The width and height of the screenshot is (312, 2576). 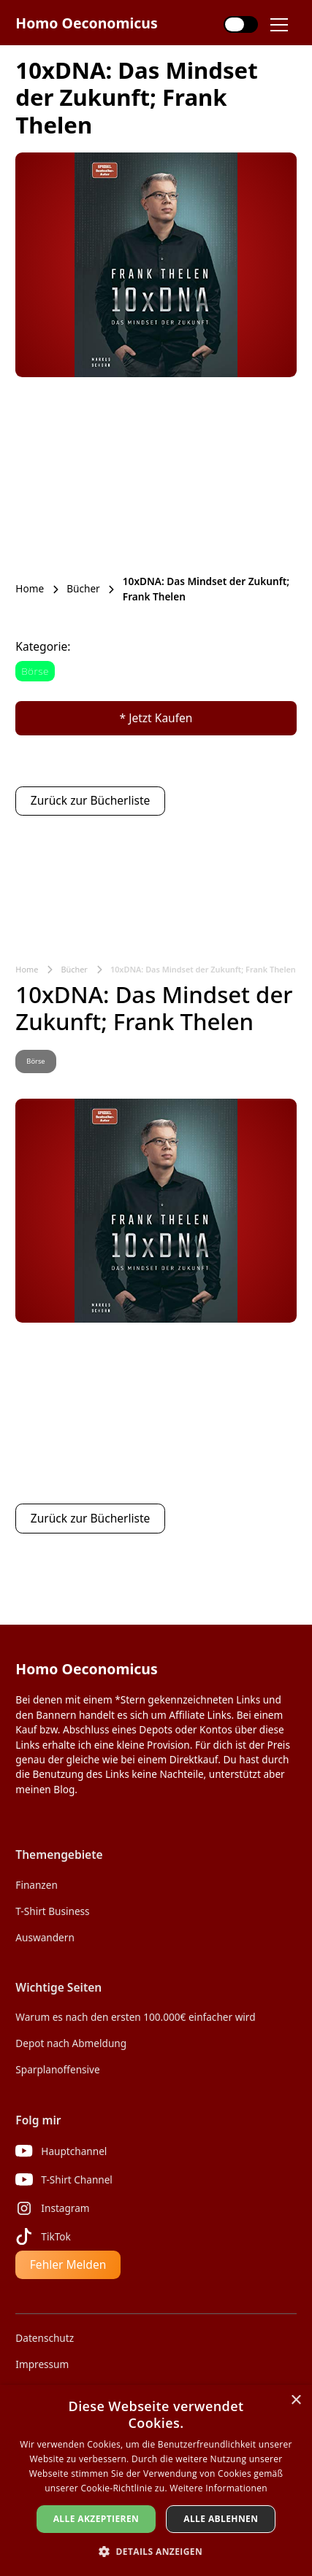 What do you see at coordinates (44, 1937) in the screenshot?
I see `Auswandern` at bounding box center [44, 1937].